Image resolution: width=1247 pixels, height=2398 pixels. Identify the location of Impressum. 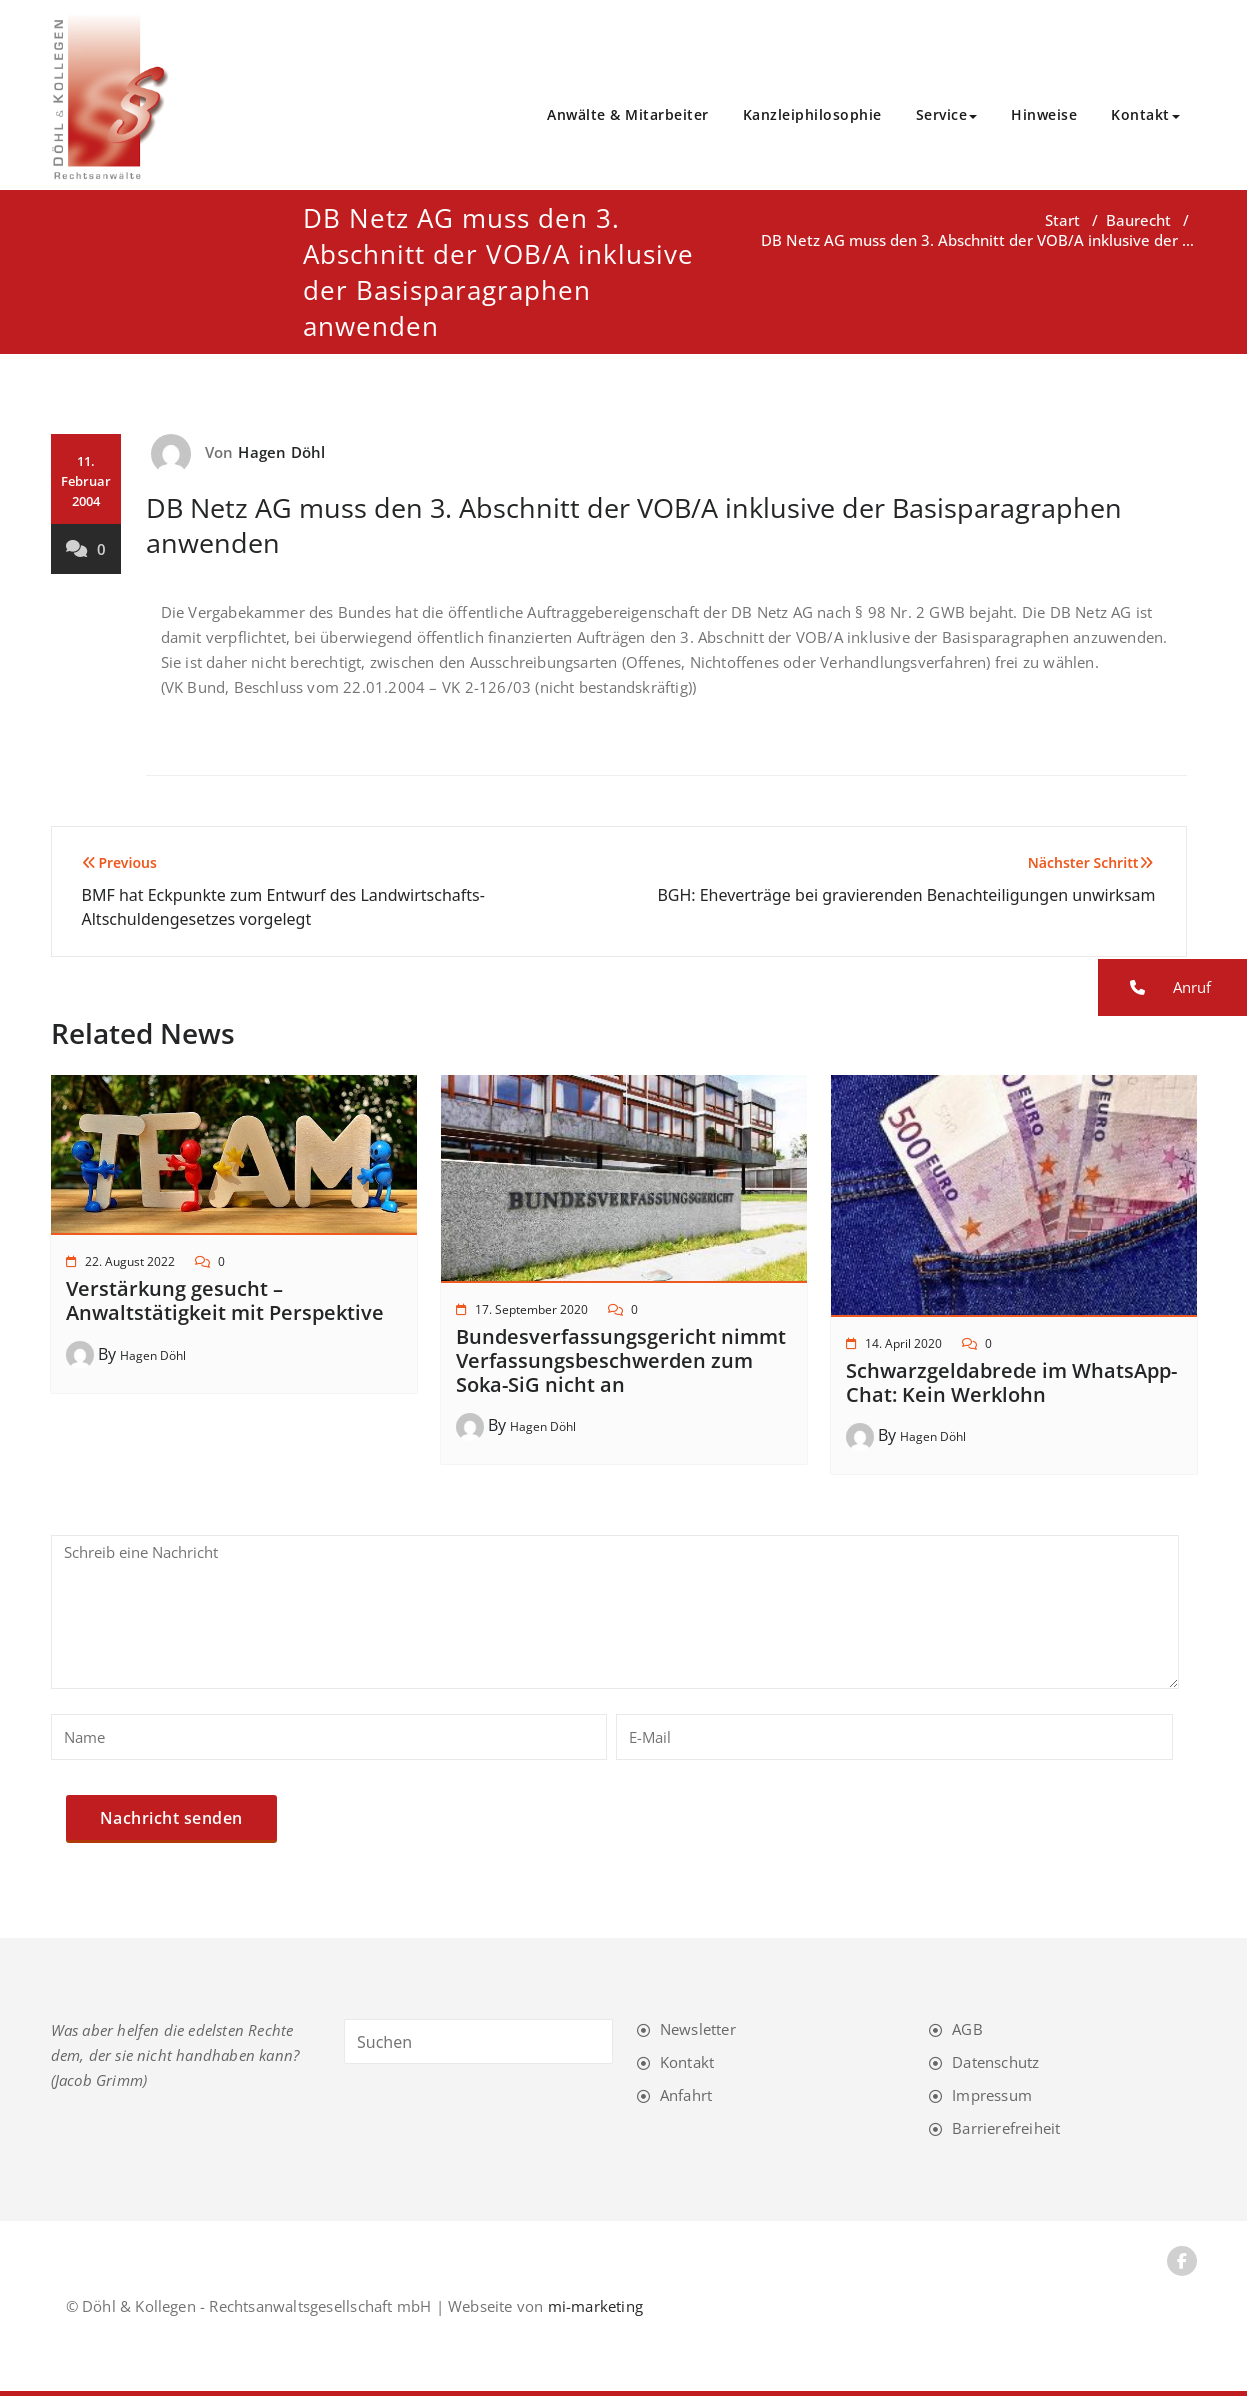
(992, 2097).